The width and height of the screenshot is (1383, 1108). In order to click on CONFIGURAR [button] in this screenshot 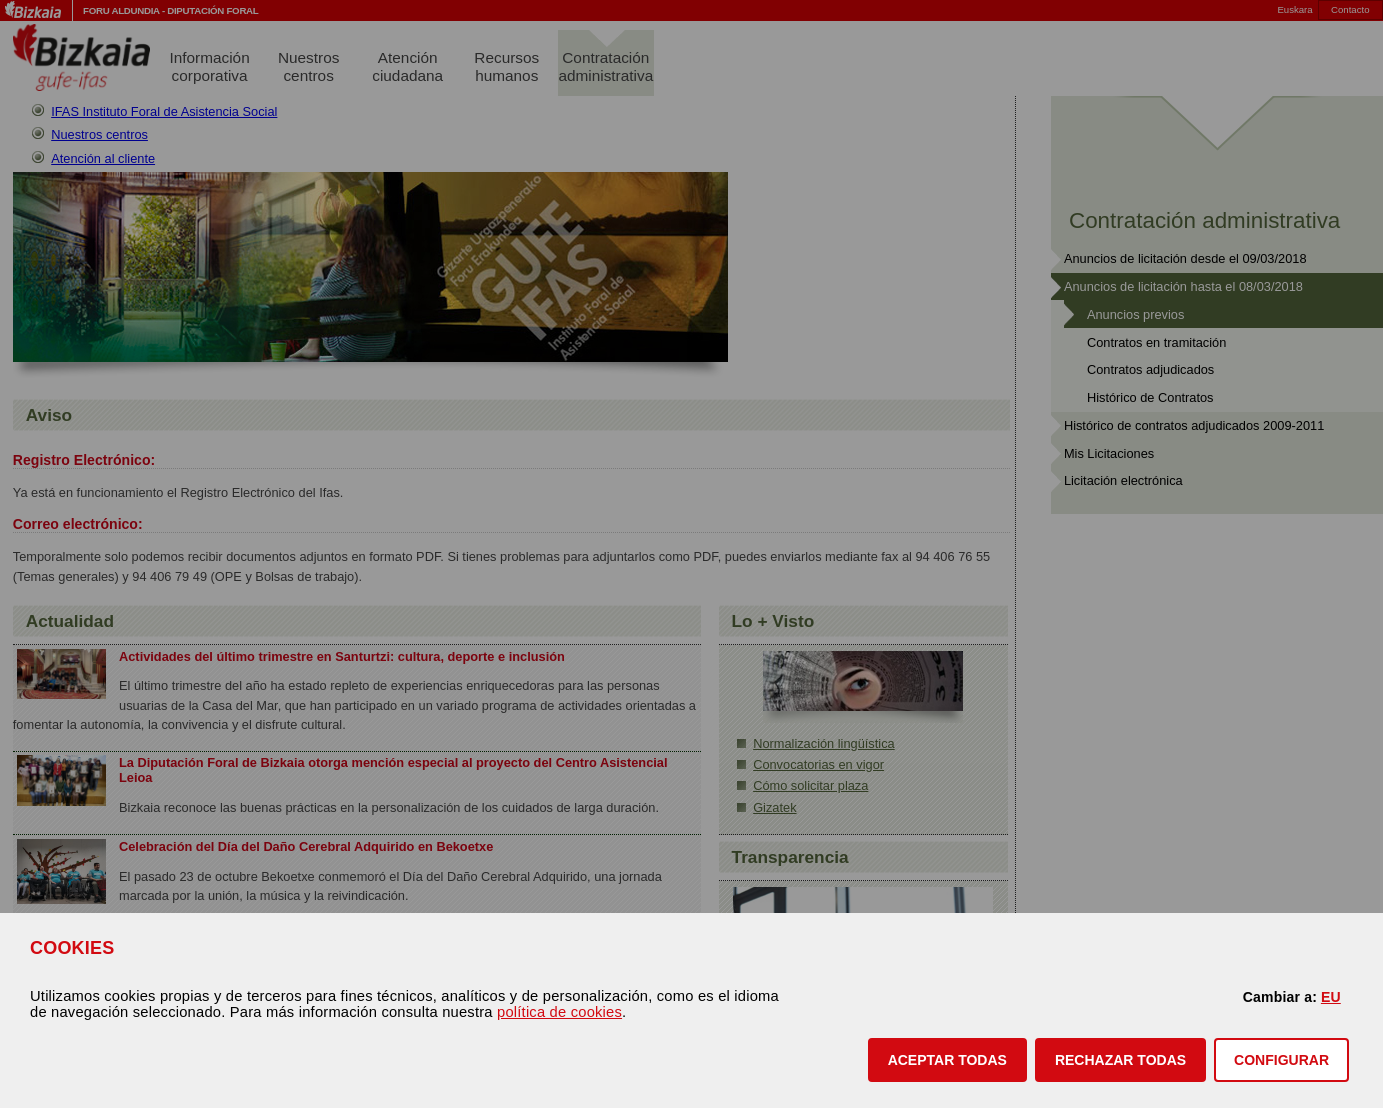, I will do `click(1281, 1060)`.